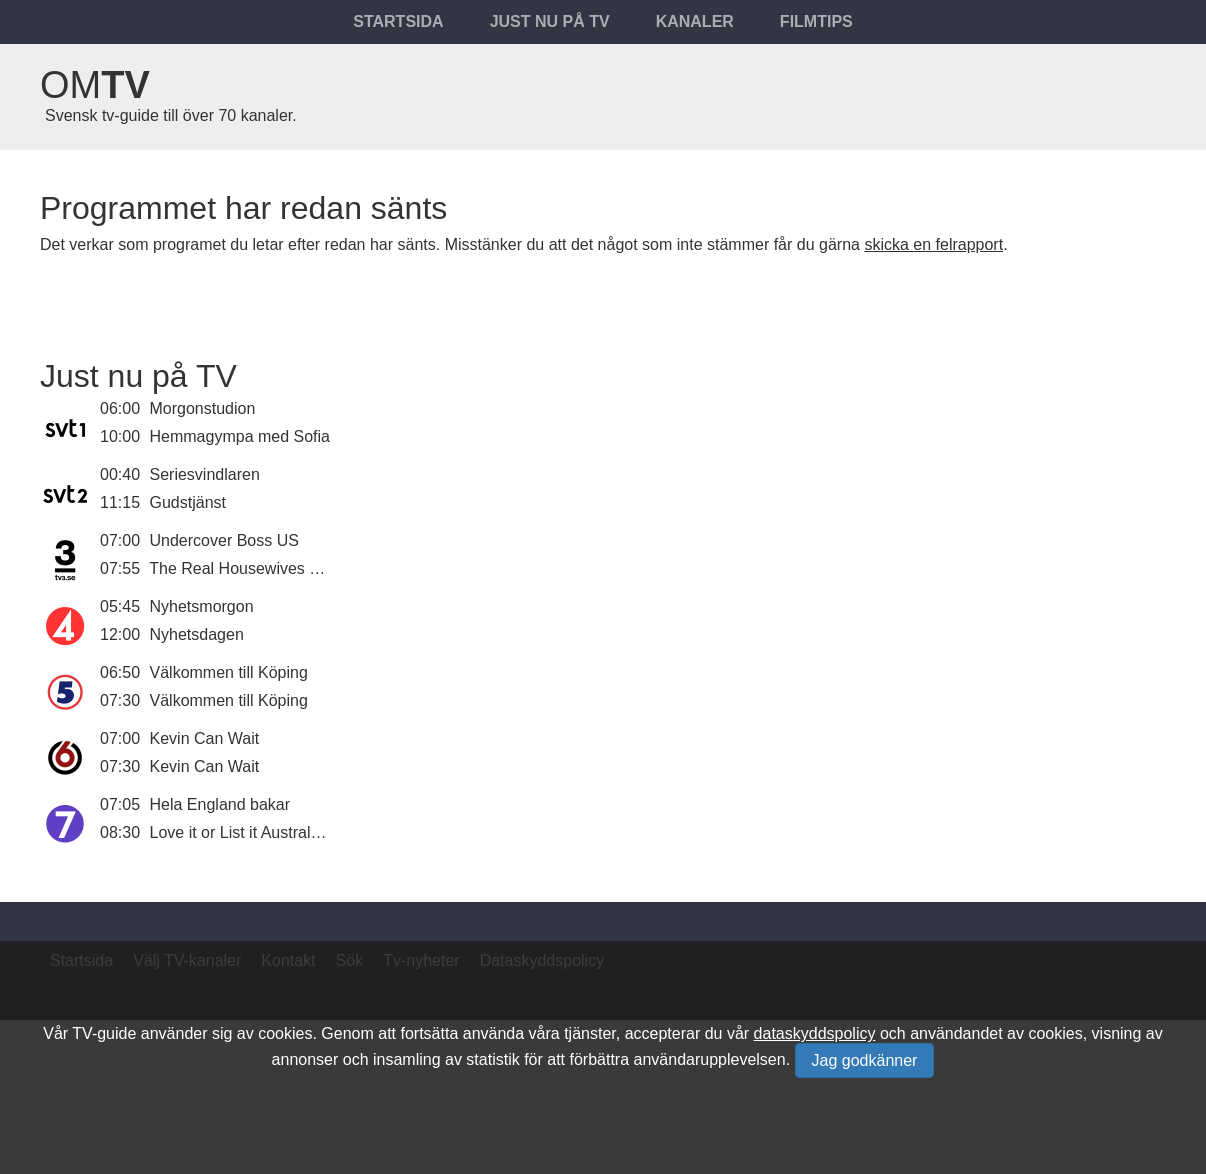 The height and width of the screenshot is (1174, 1206). Describe the element at coordinates (816, 21) in the screenshot. I see `Filmtips` at that location.